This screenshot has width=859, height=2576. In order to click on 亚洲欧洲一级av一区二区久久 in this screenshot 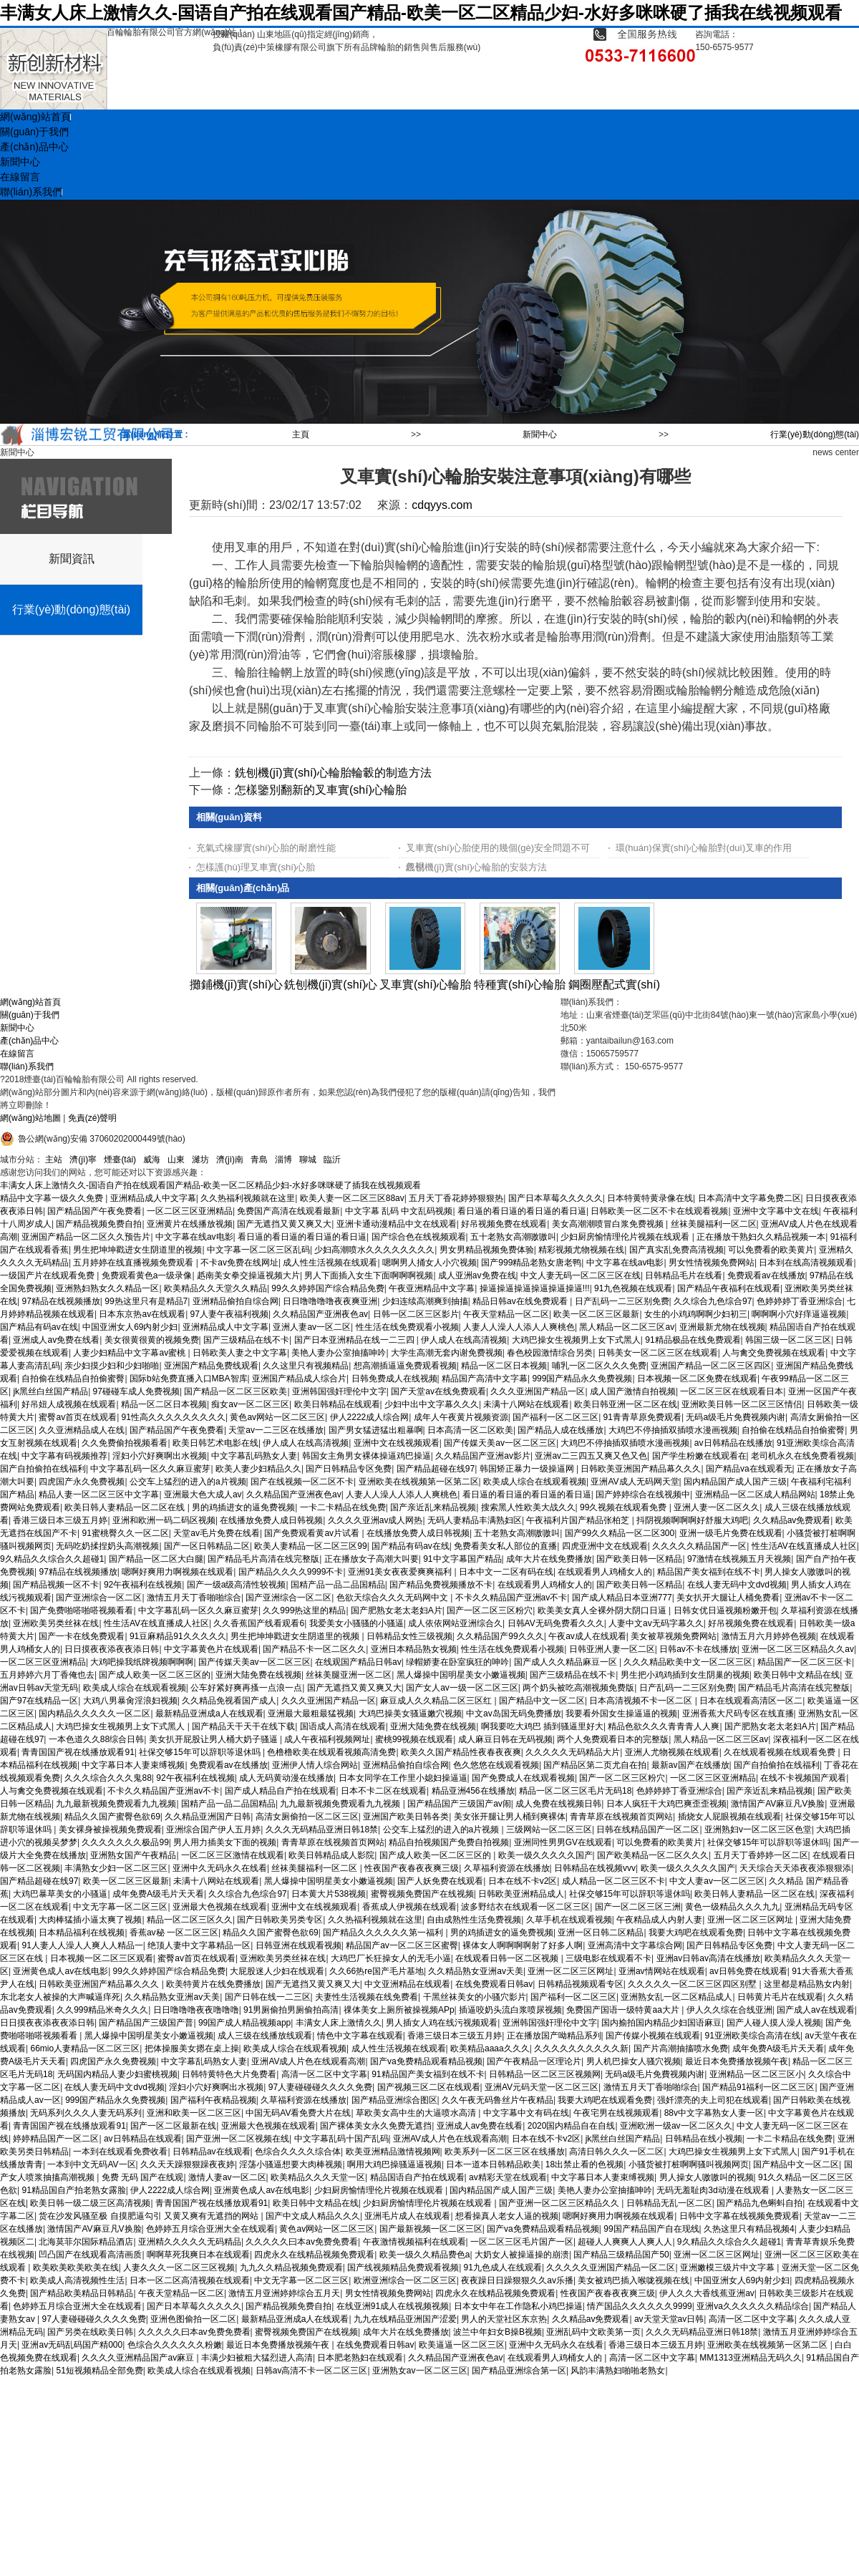, I will do `click(676, 2126)`.